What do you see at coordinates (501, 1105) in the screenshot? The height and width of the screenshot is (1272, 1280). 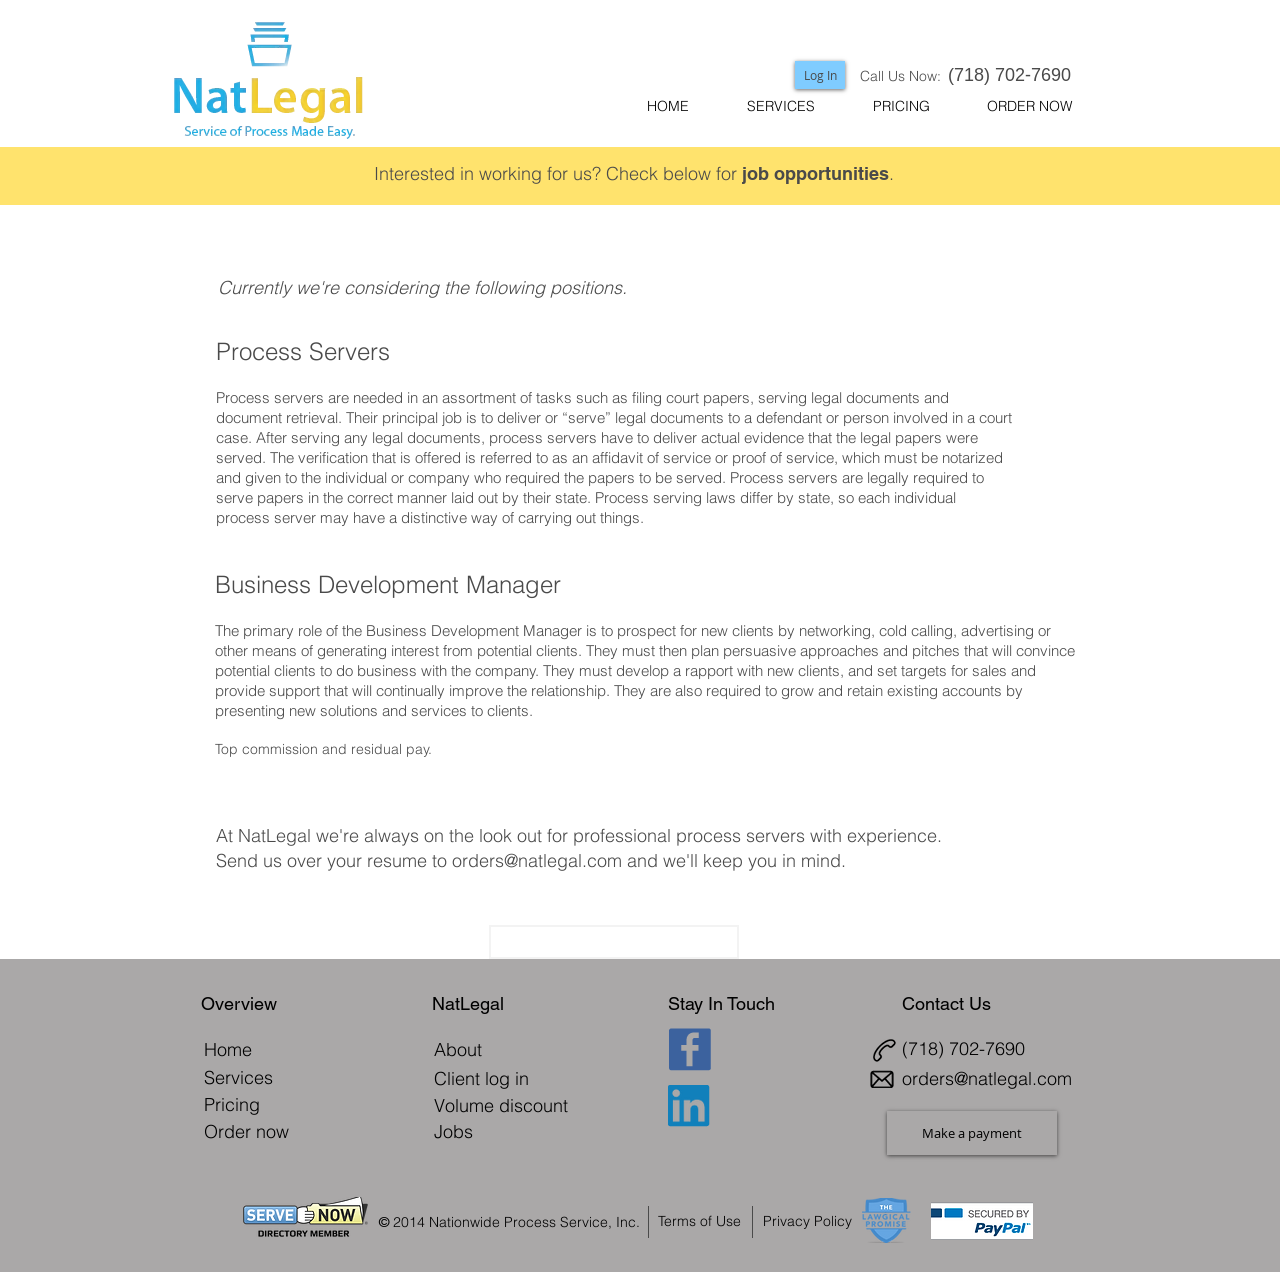 I see `[Volume discount]` at bounding box center [501, 1105].